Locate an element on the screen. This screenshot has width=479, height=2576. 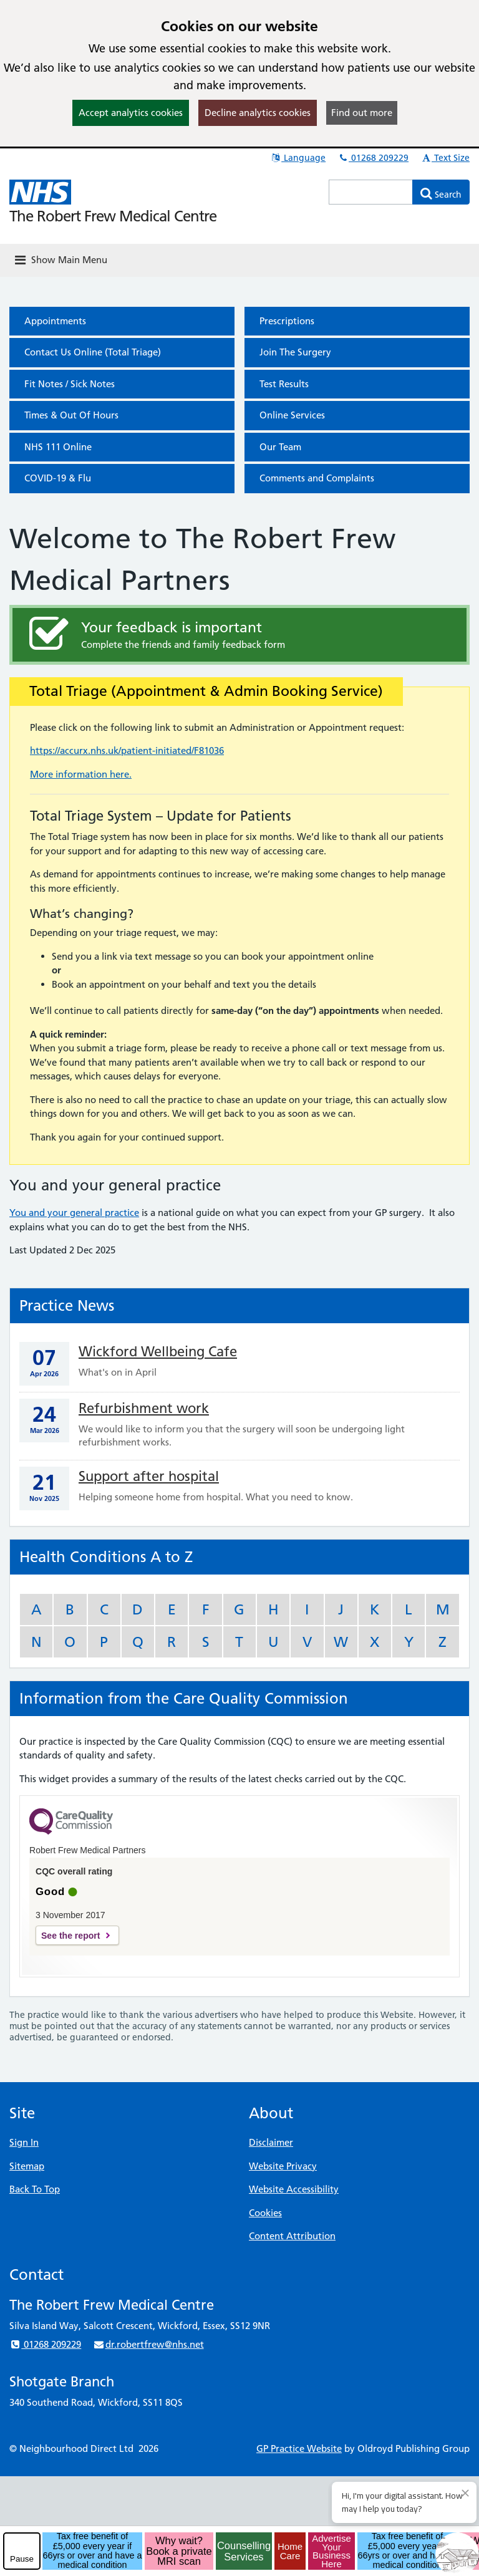
Find out more is located at coordinates (361, 112).